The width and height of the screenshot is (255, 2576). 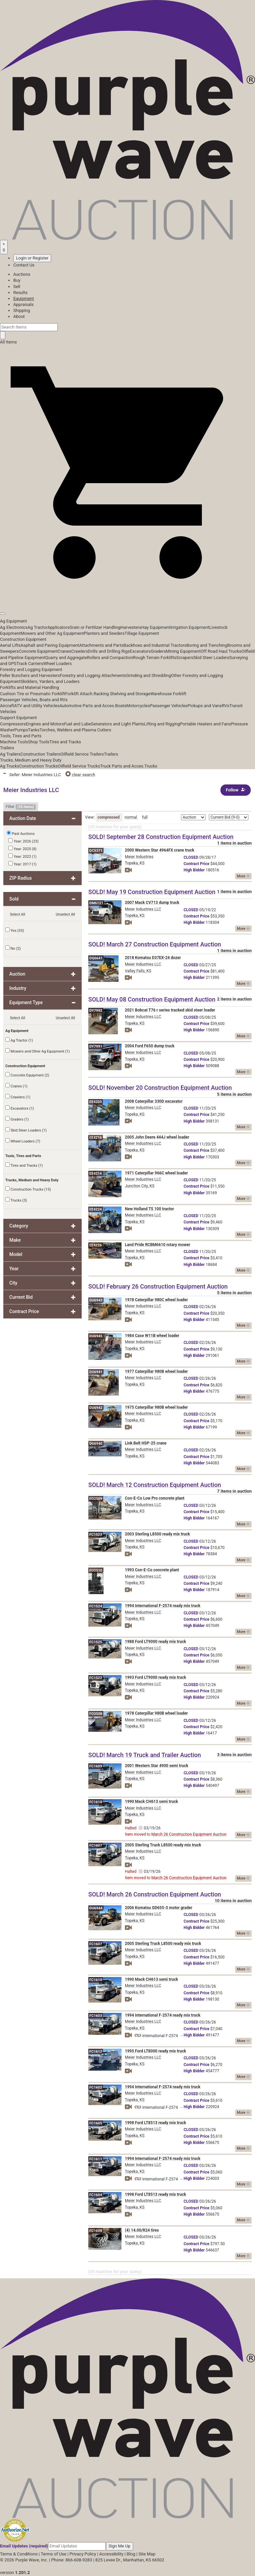 I want to click on Irrigation Equipment, so click(x=189, y=627).